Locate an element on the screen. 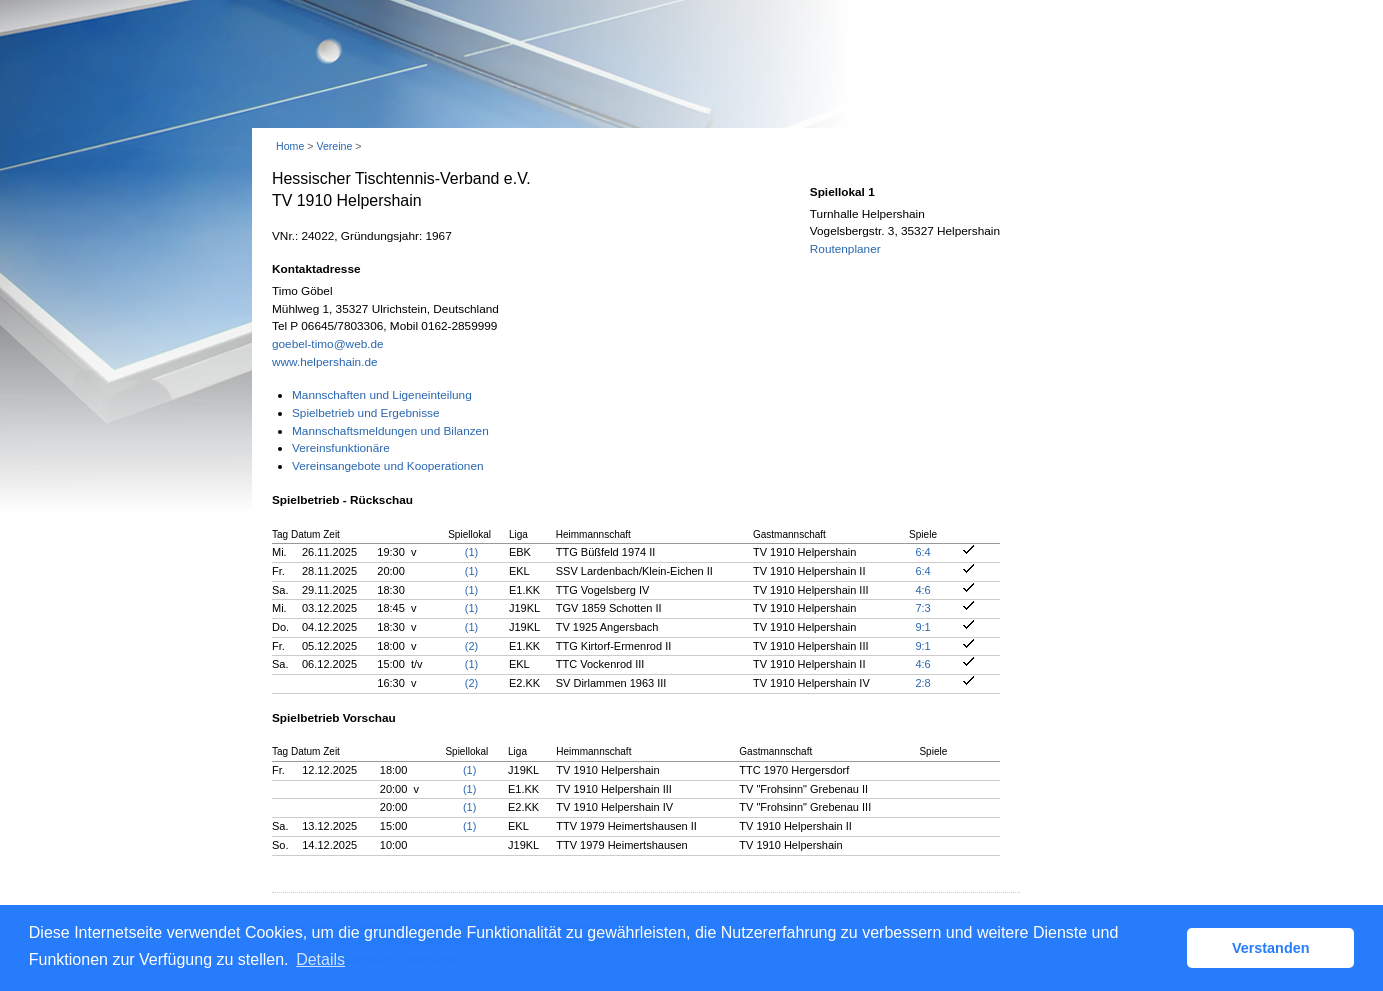  Details [button] is located at coordinates (320, 959).